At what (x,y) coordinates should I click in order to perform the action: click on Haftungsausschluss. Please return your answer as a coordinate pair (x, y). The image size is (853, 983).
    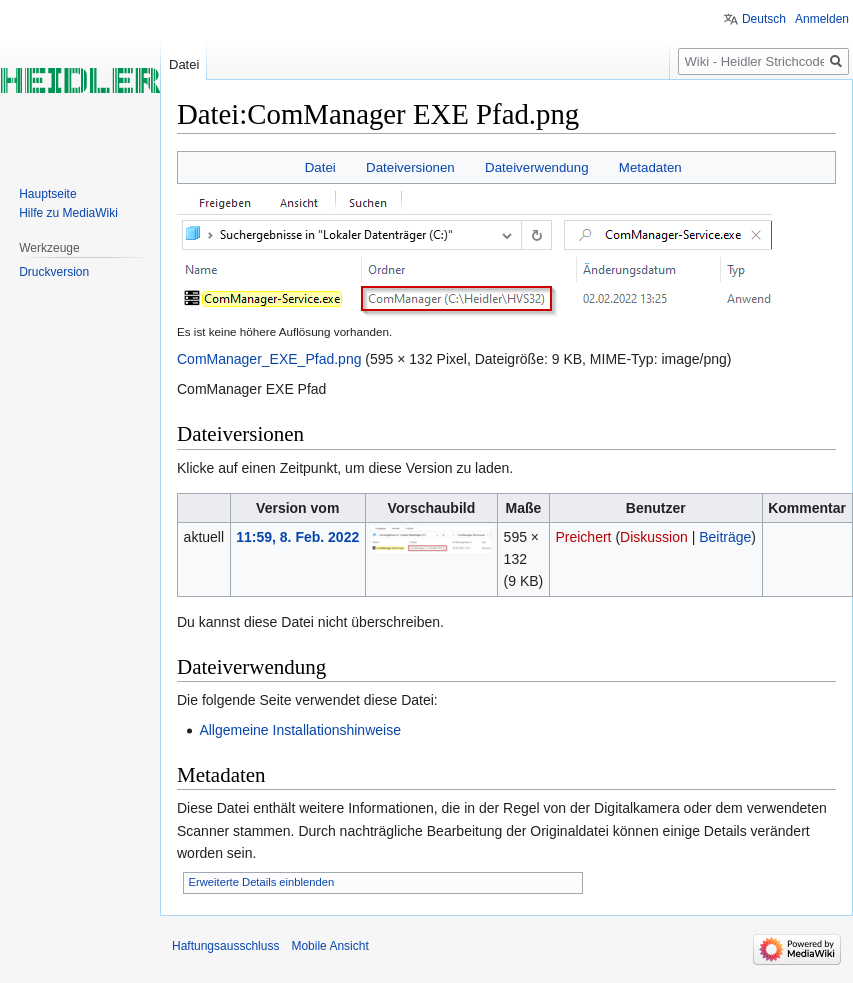
    Looking at the image, I should click on (225, 946).